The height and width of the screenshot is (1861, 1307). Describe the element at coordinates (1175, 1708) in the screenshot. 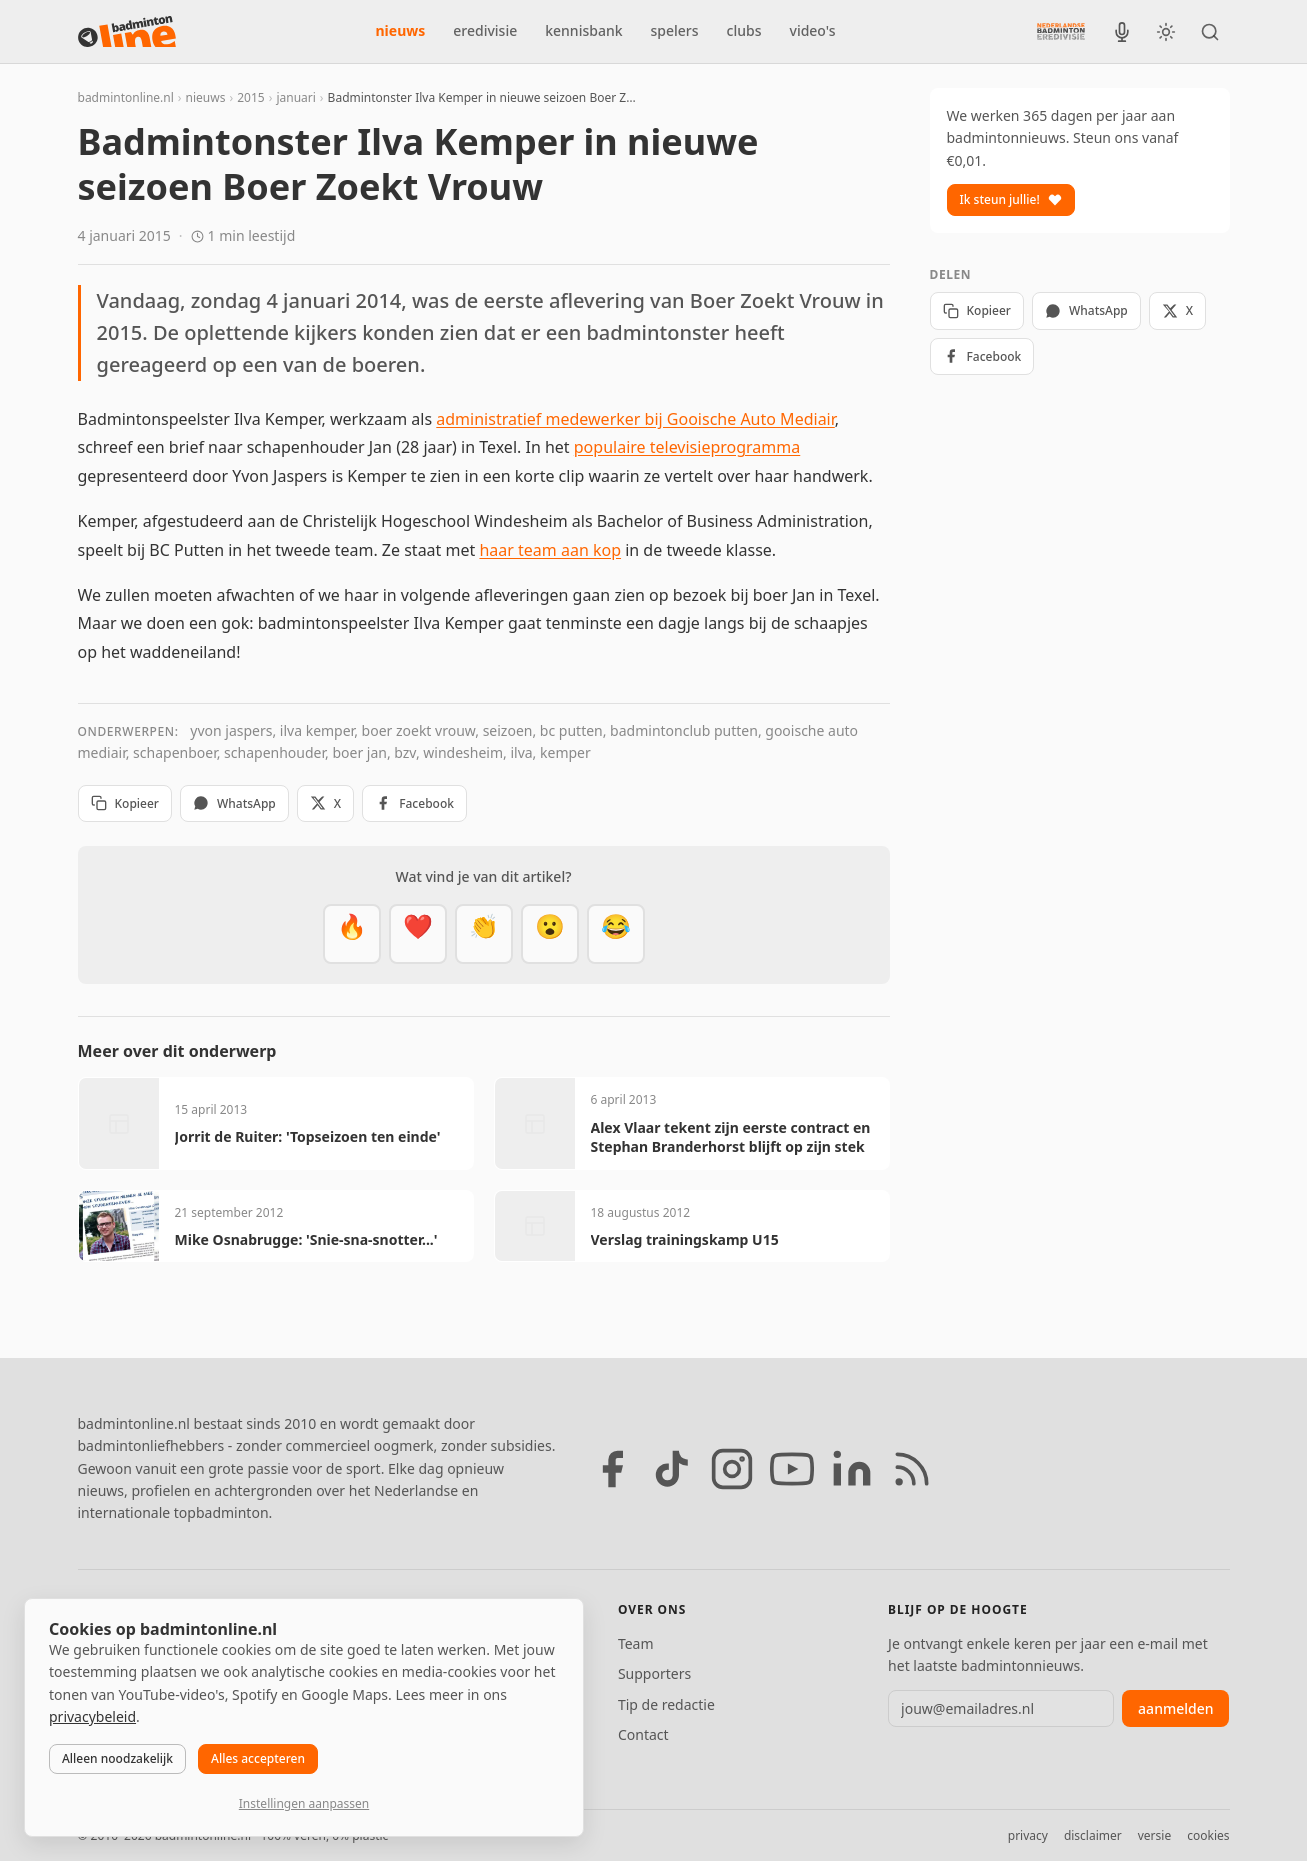

I see `aanmelden` at that location.